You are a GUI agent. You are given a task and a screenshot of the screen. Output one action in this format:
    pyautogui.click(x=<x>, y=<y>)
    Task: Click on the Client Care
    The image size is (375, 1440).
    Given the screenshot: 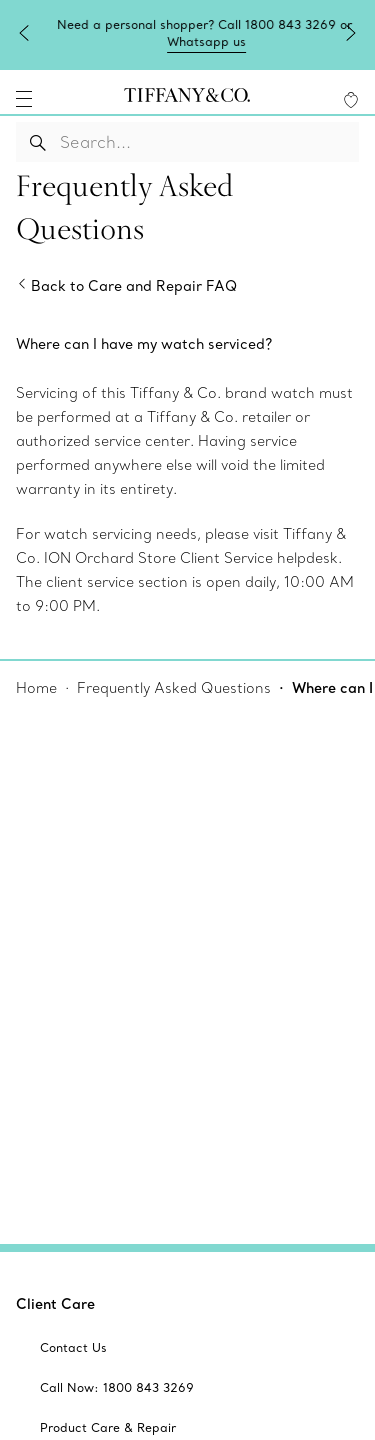 What is the action you would take?
    pyautogui.click(x=55, y=1304)
    